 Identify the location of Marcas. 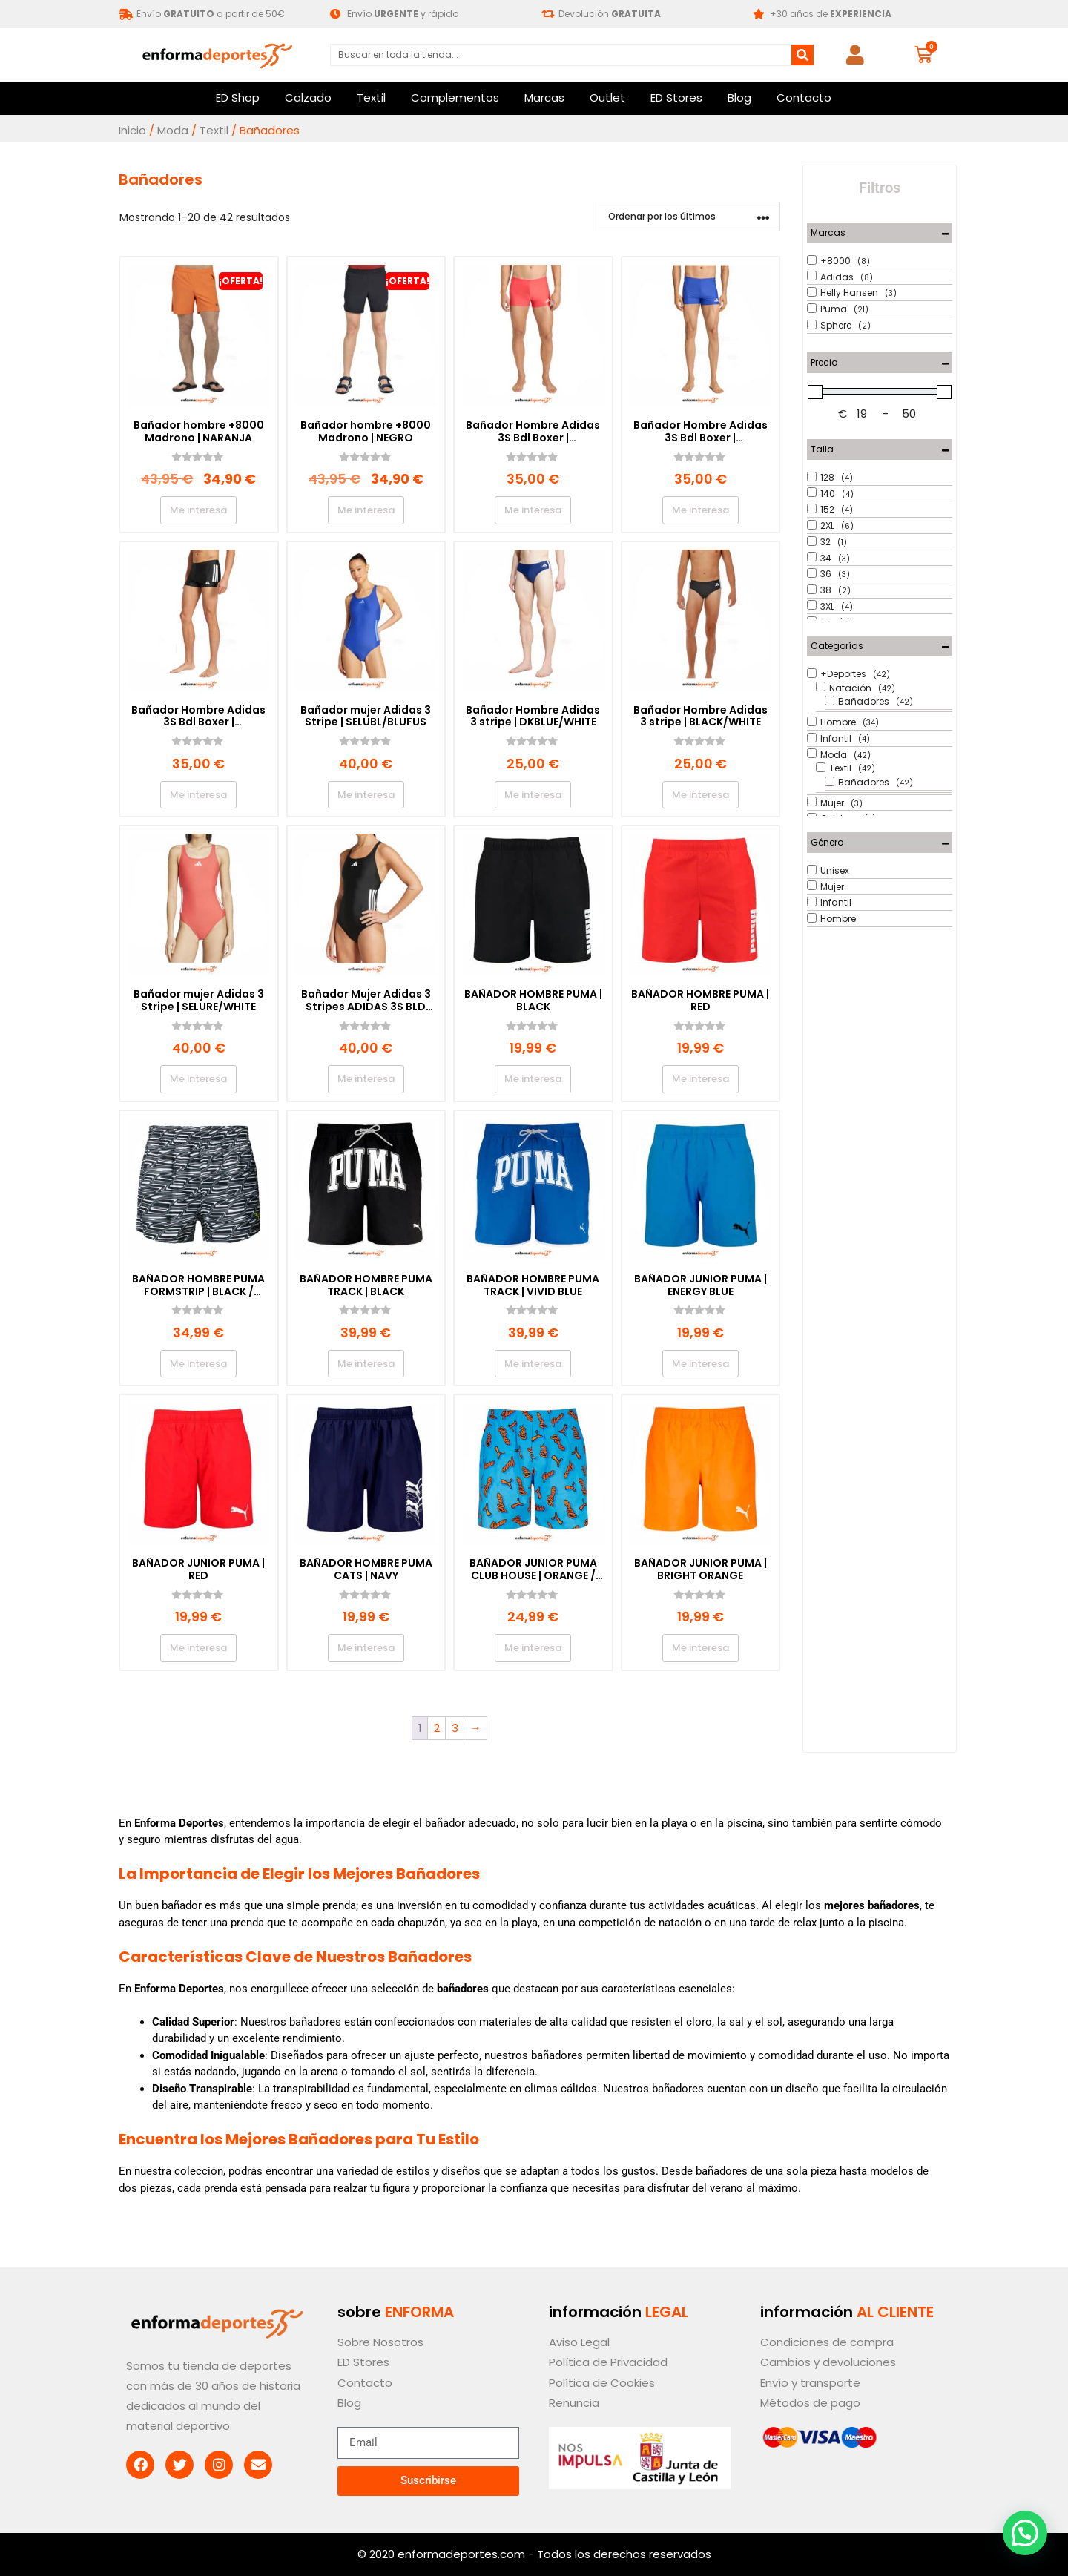
(544, 97).